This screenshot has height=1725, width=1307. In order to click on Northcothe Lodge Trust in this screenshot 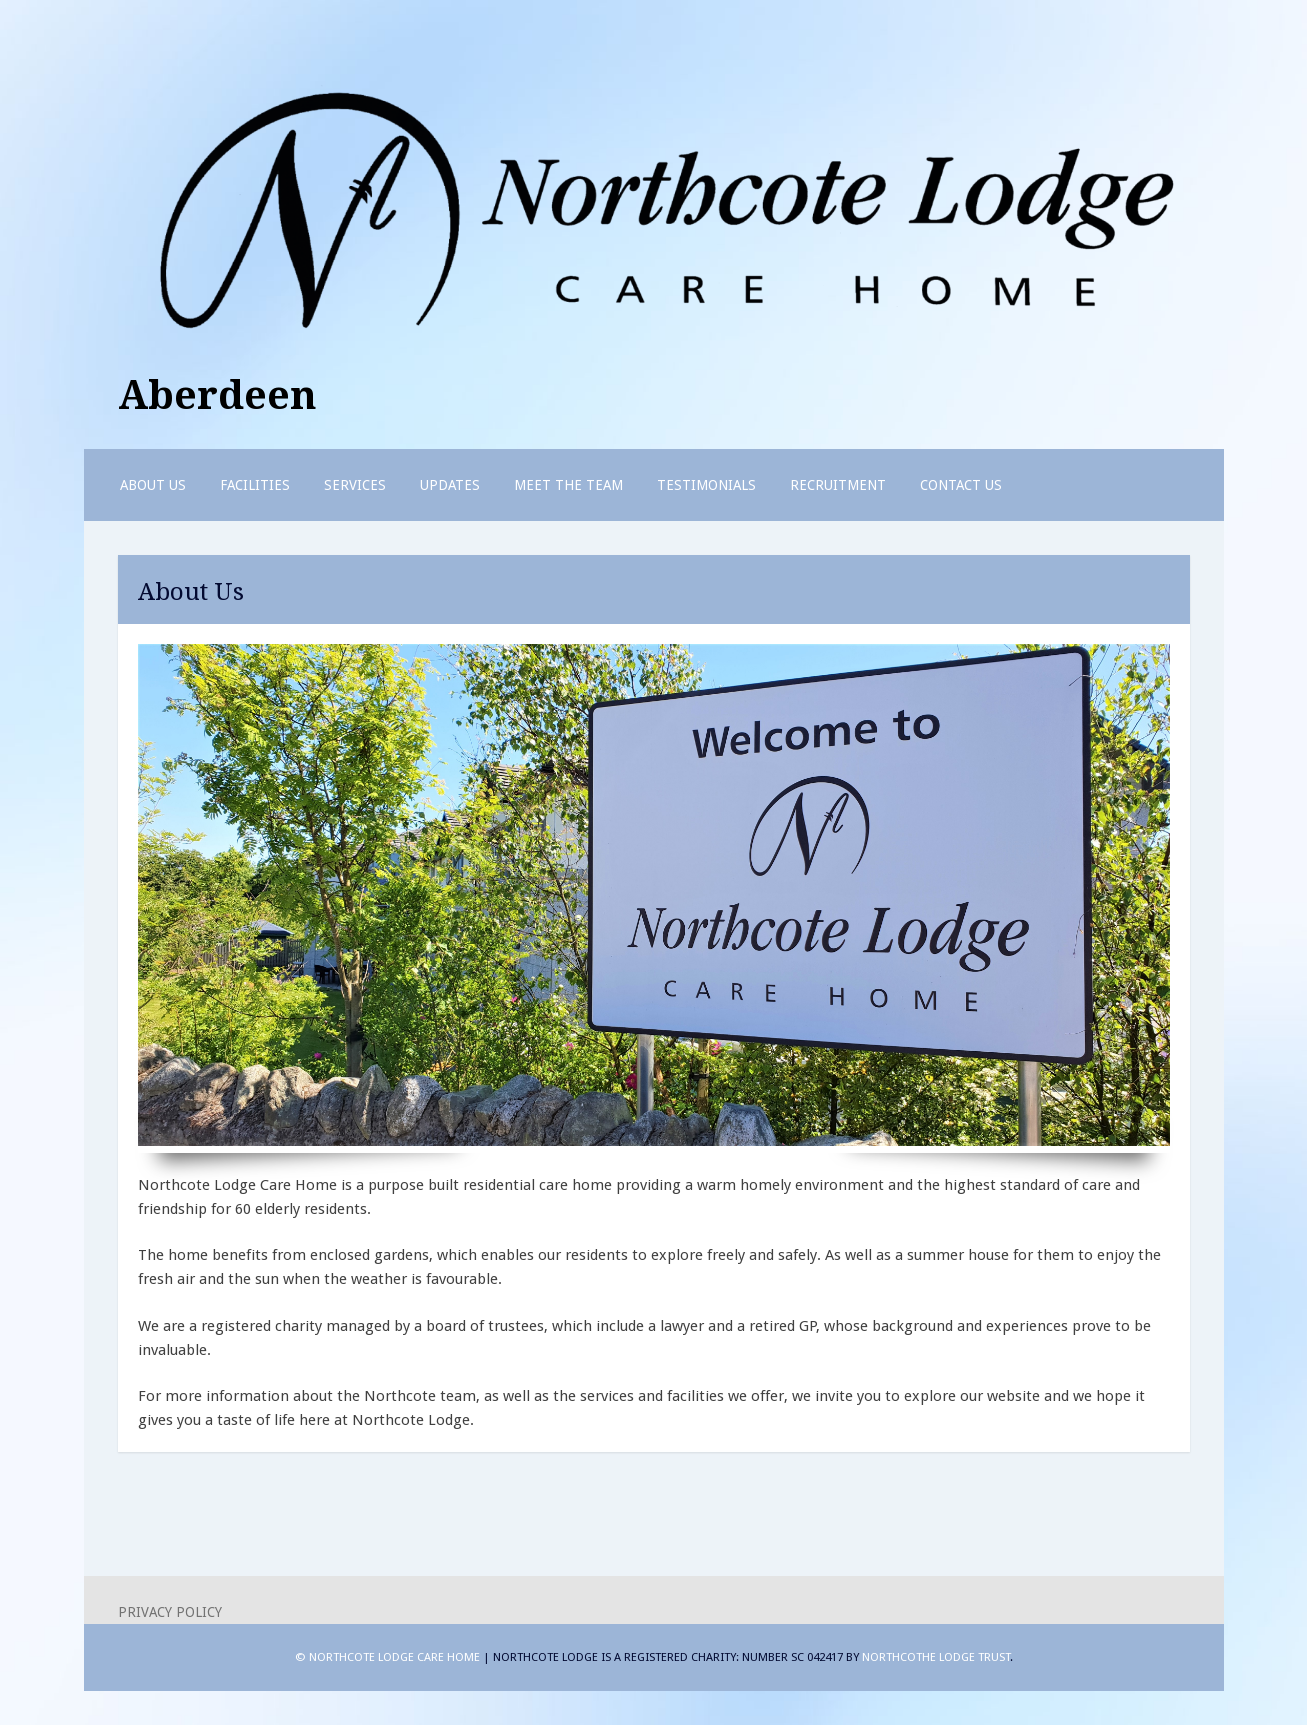, I will do `click(936, 1657)`.